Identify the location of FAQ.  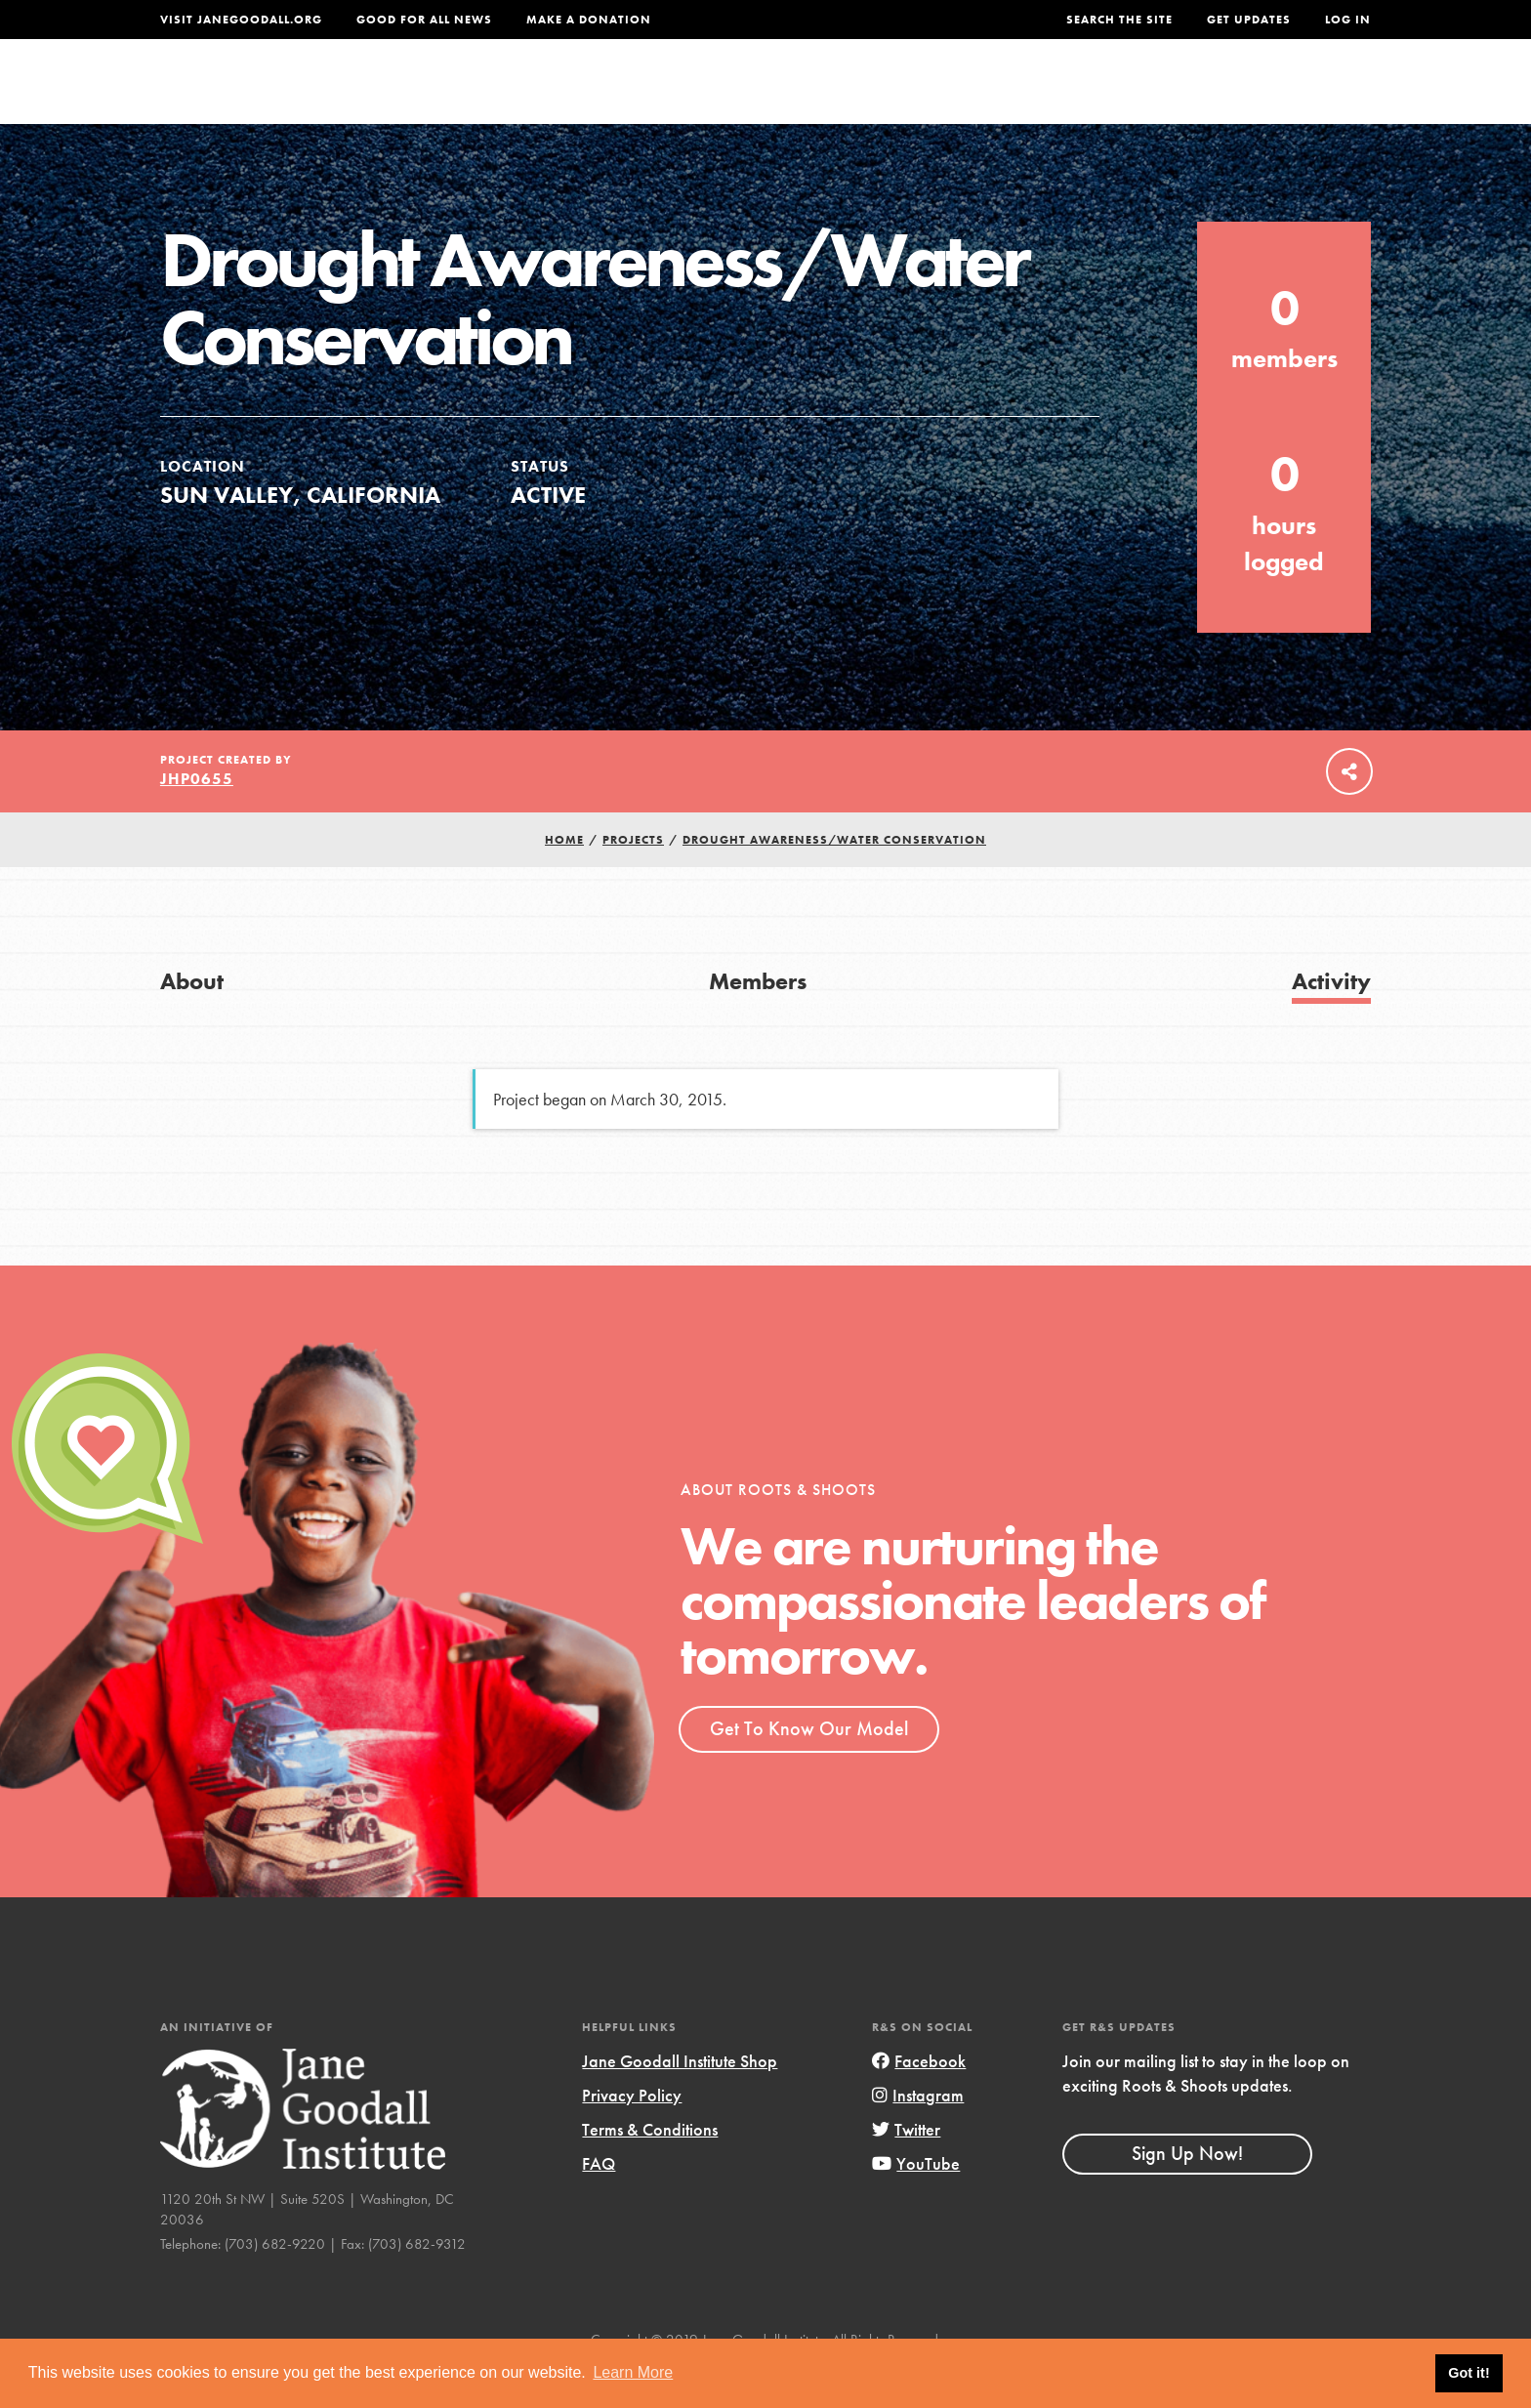
(598, 2204).